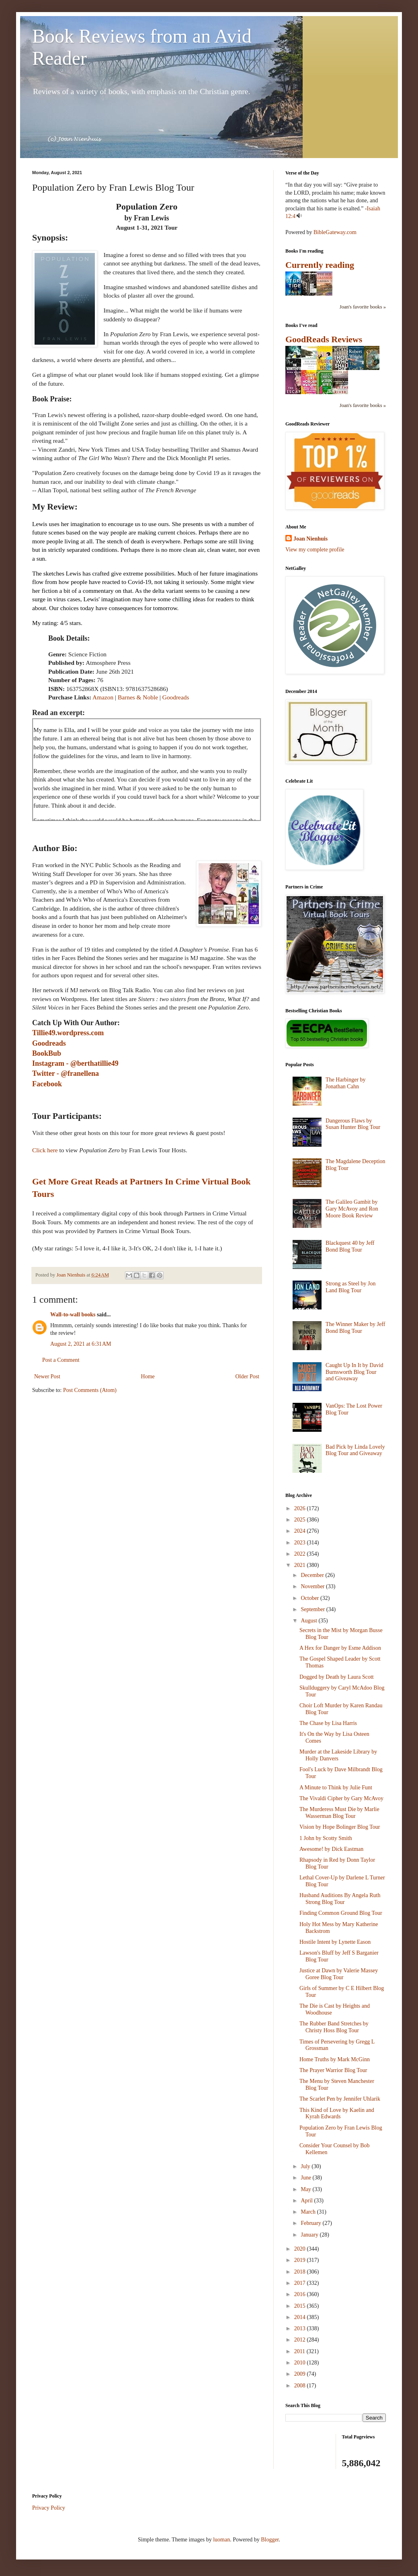 This screenshot has height=2576, width=418. Describe the element at coordinates (47, 1376) in the screenshot. I see `Newer Post` at that location.